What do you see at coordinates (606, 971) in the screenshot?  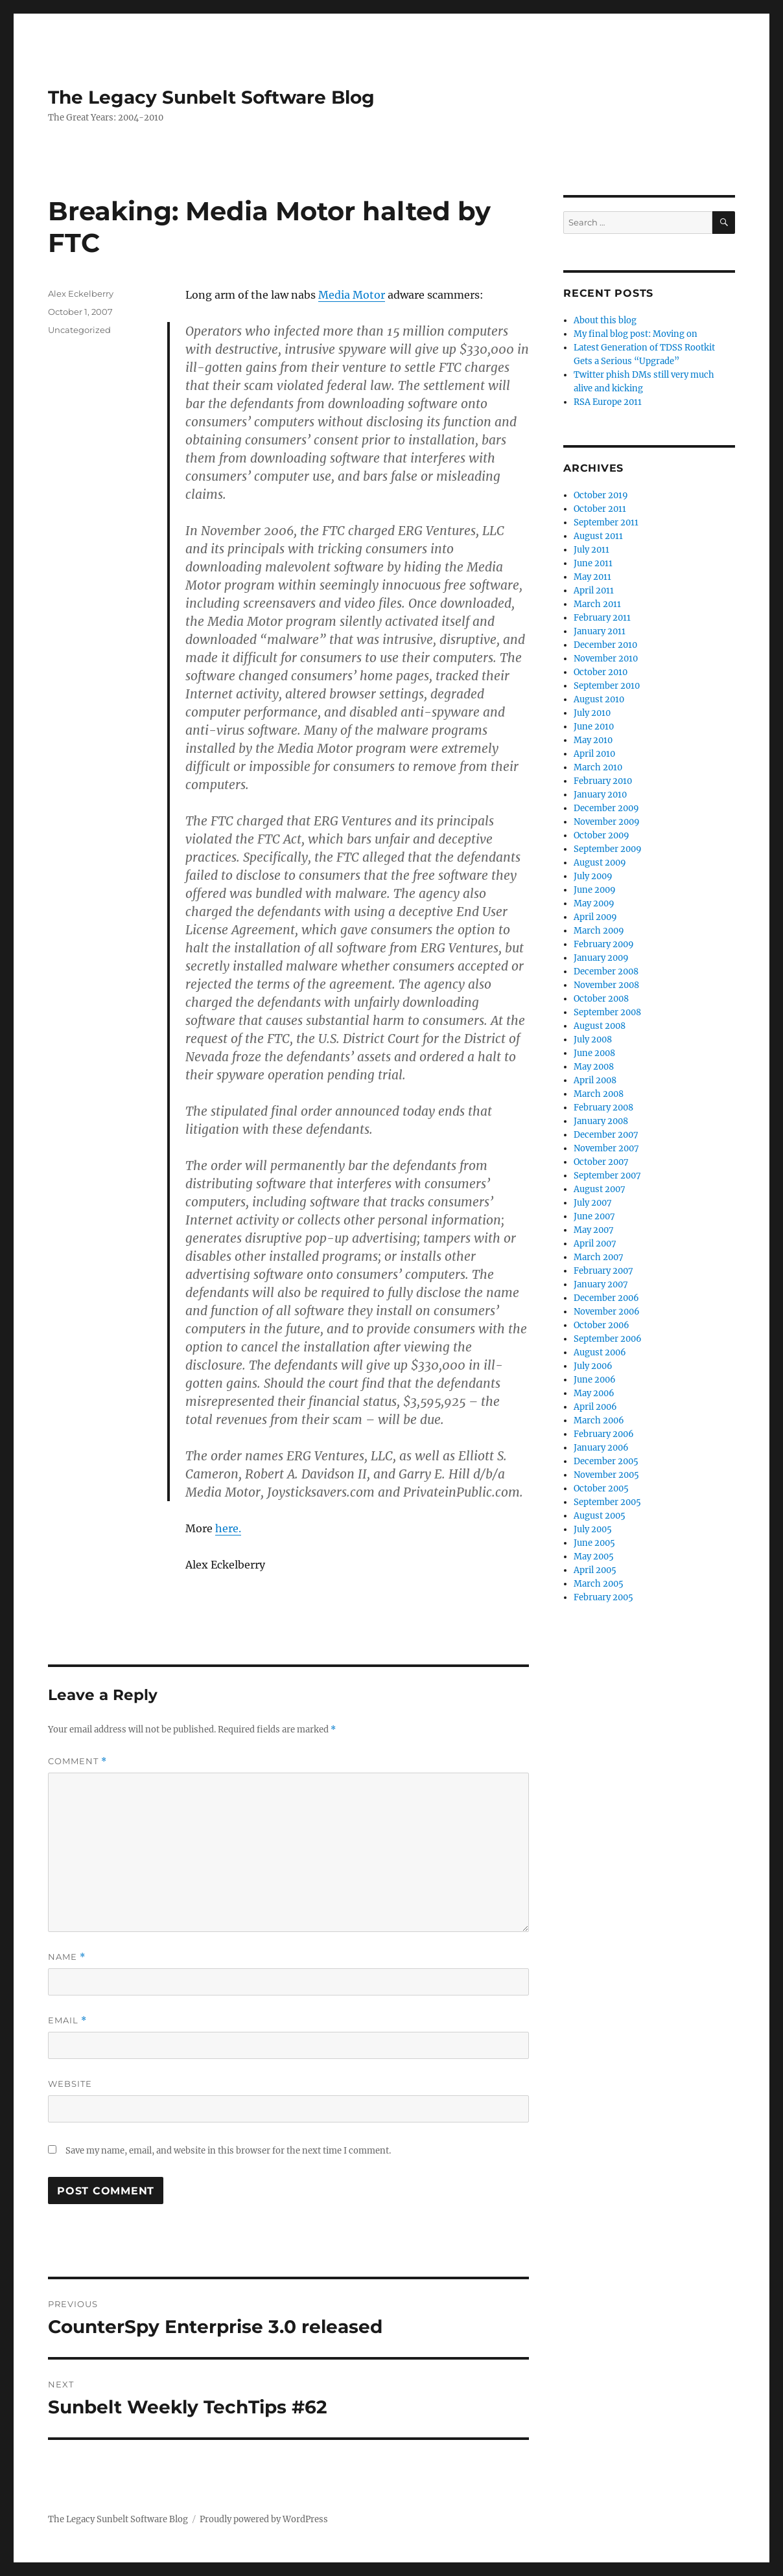 I see `December 2008` at bounding box center [606, 971].